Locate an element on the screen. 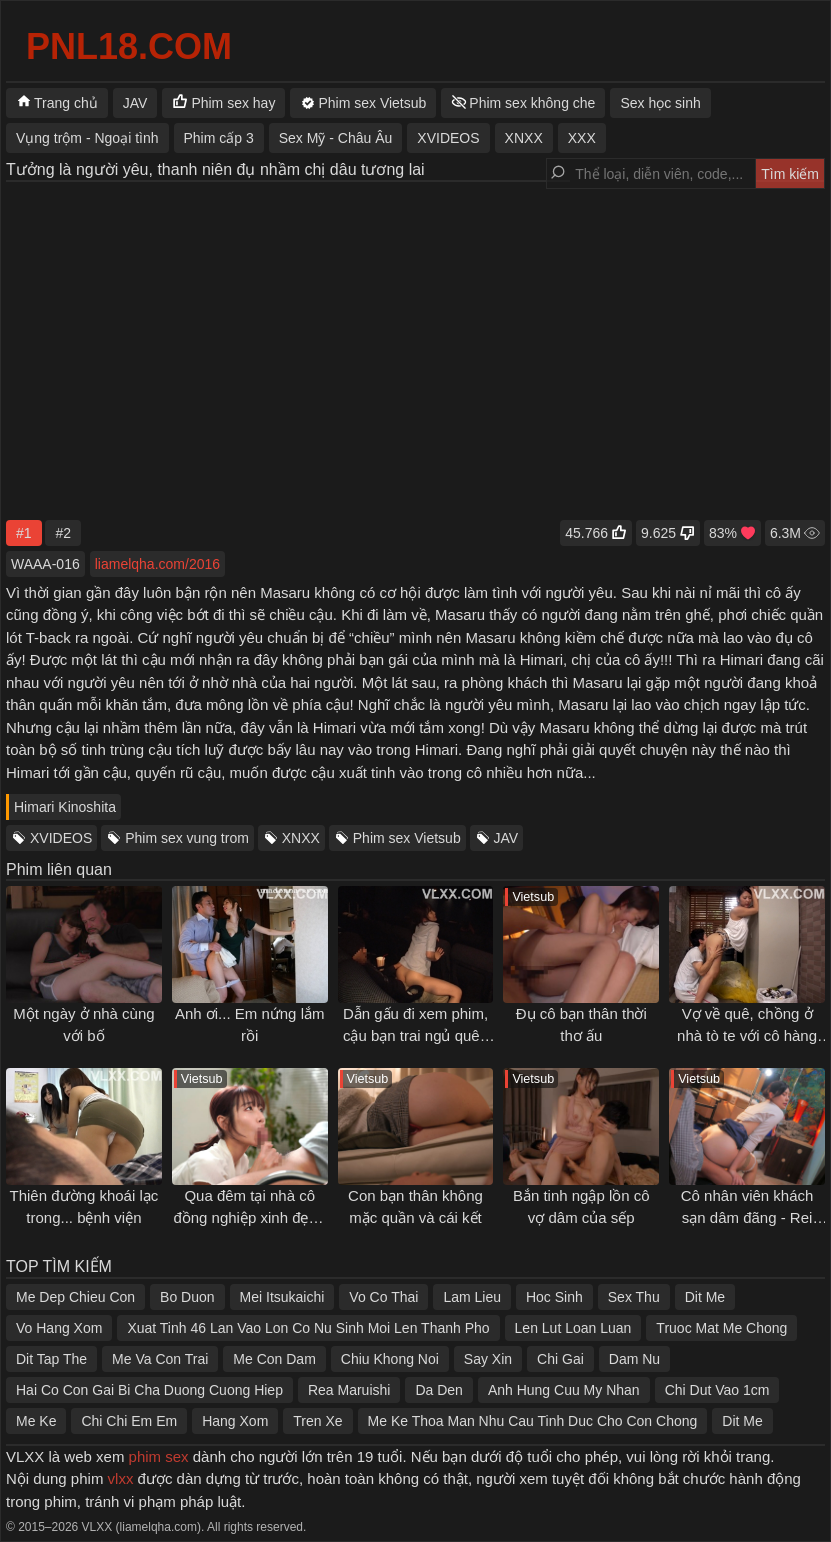  Len Lut Loan Luan is located at coordinates (573, 1328).